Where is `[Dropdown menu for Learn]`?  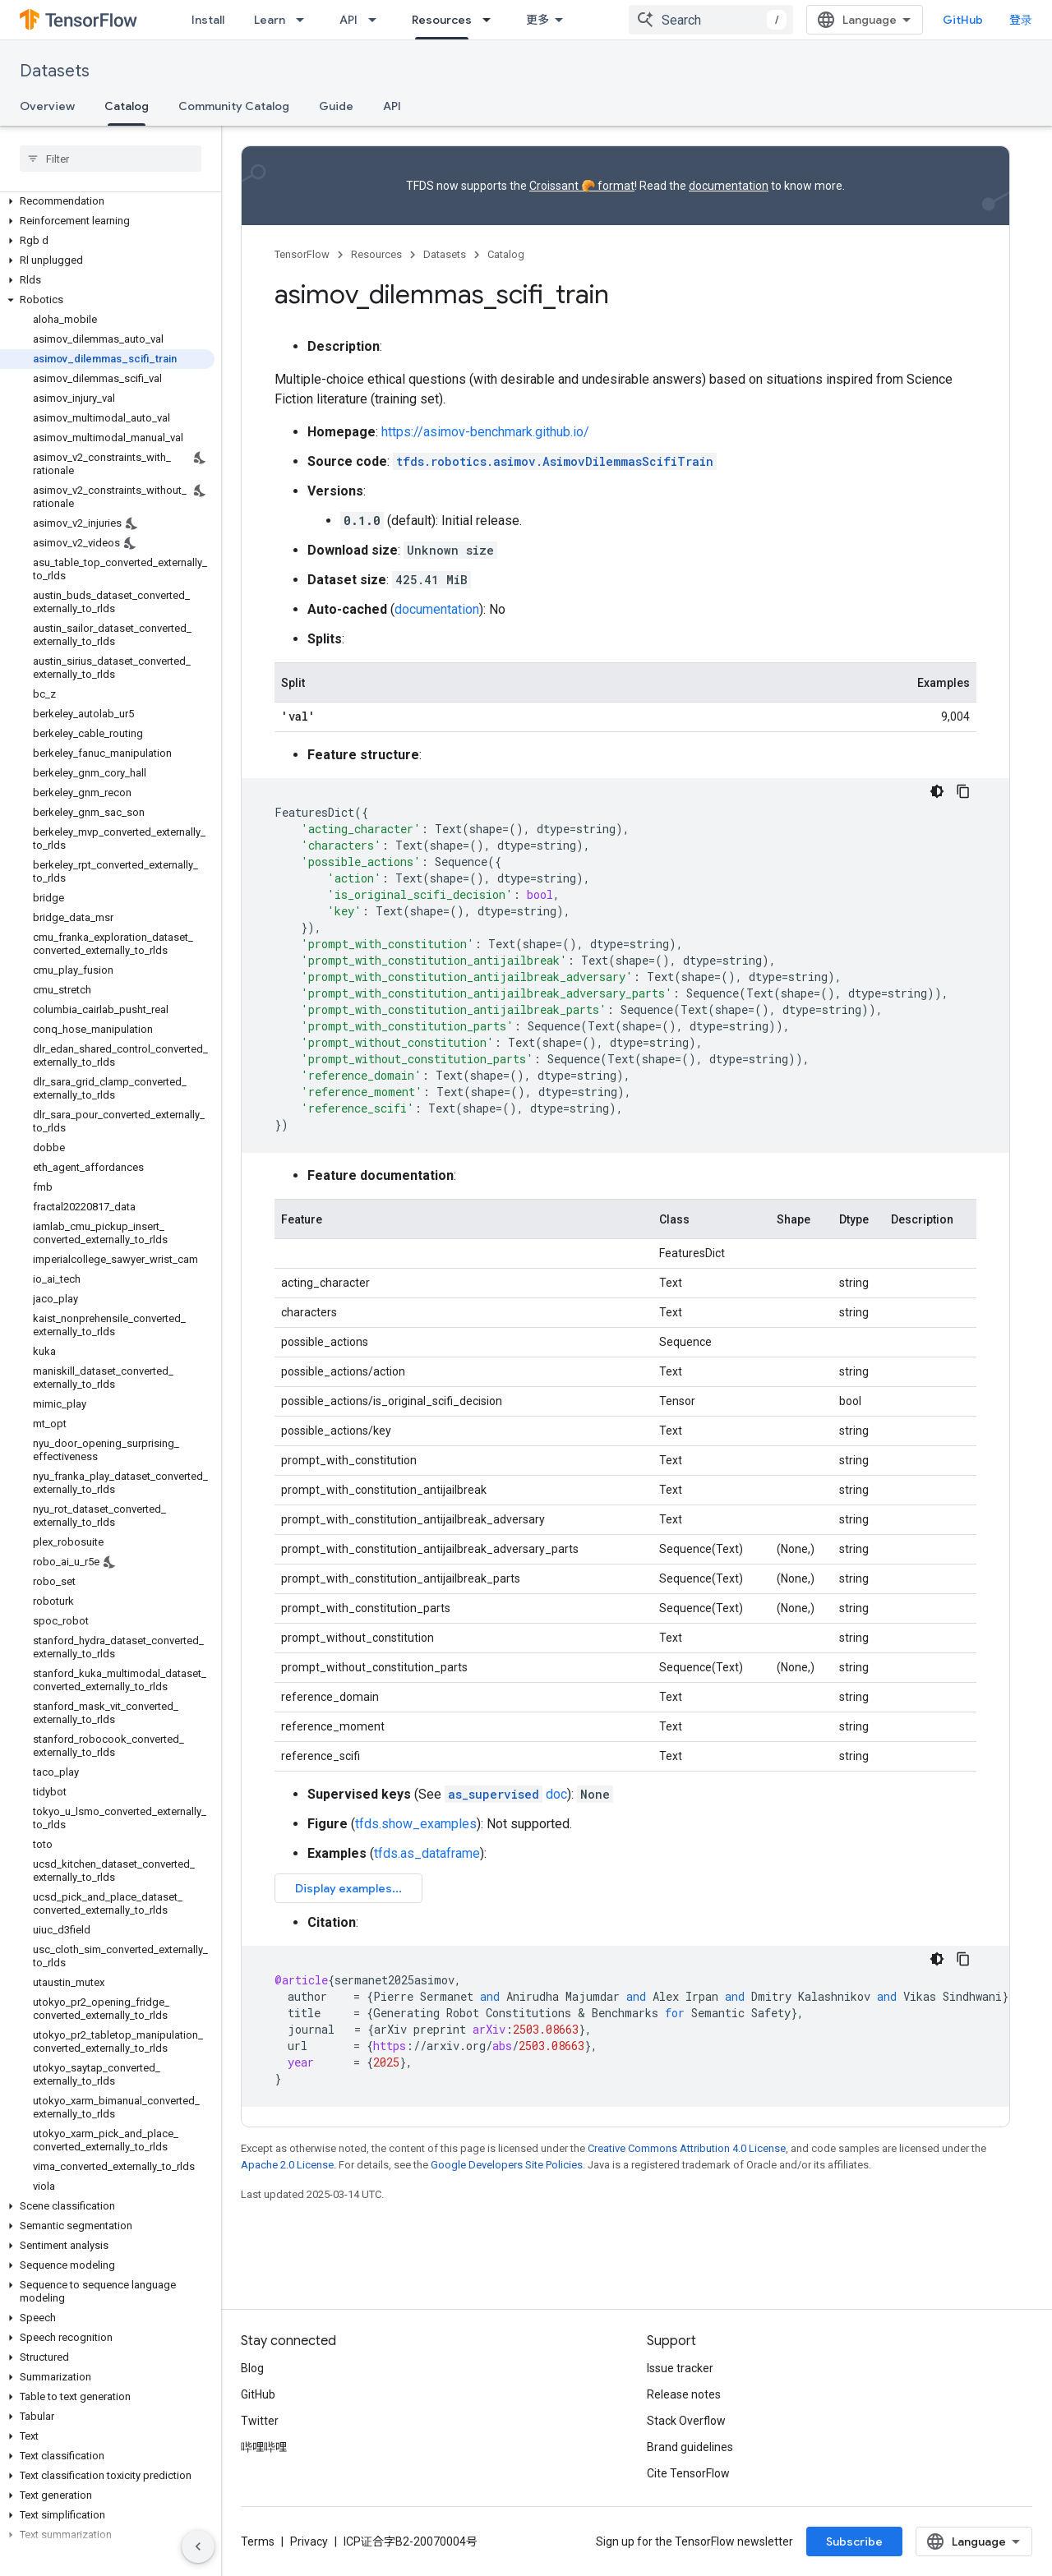 [Dropdown menu for Learn] is located at coordinates (305, 19).